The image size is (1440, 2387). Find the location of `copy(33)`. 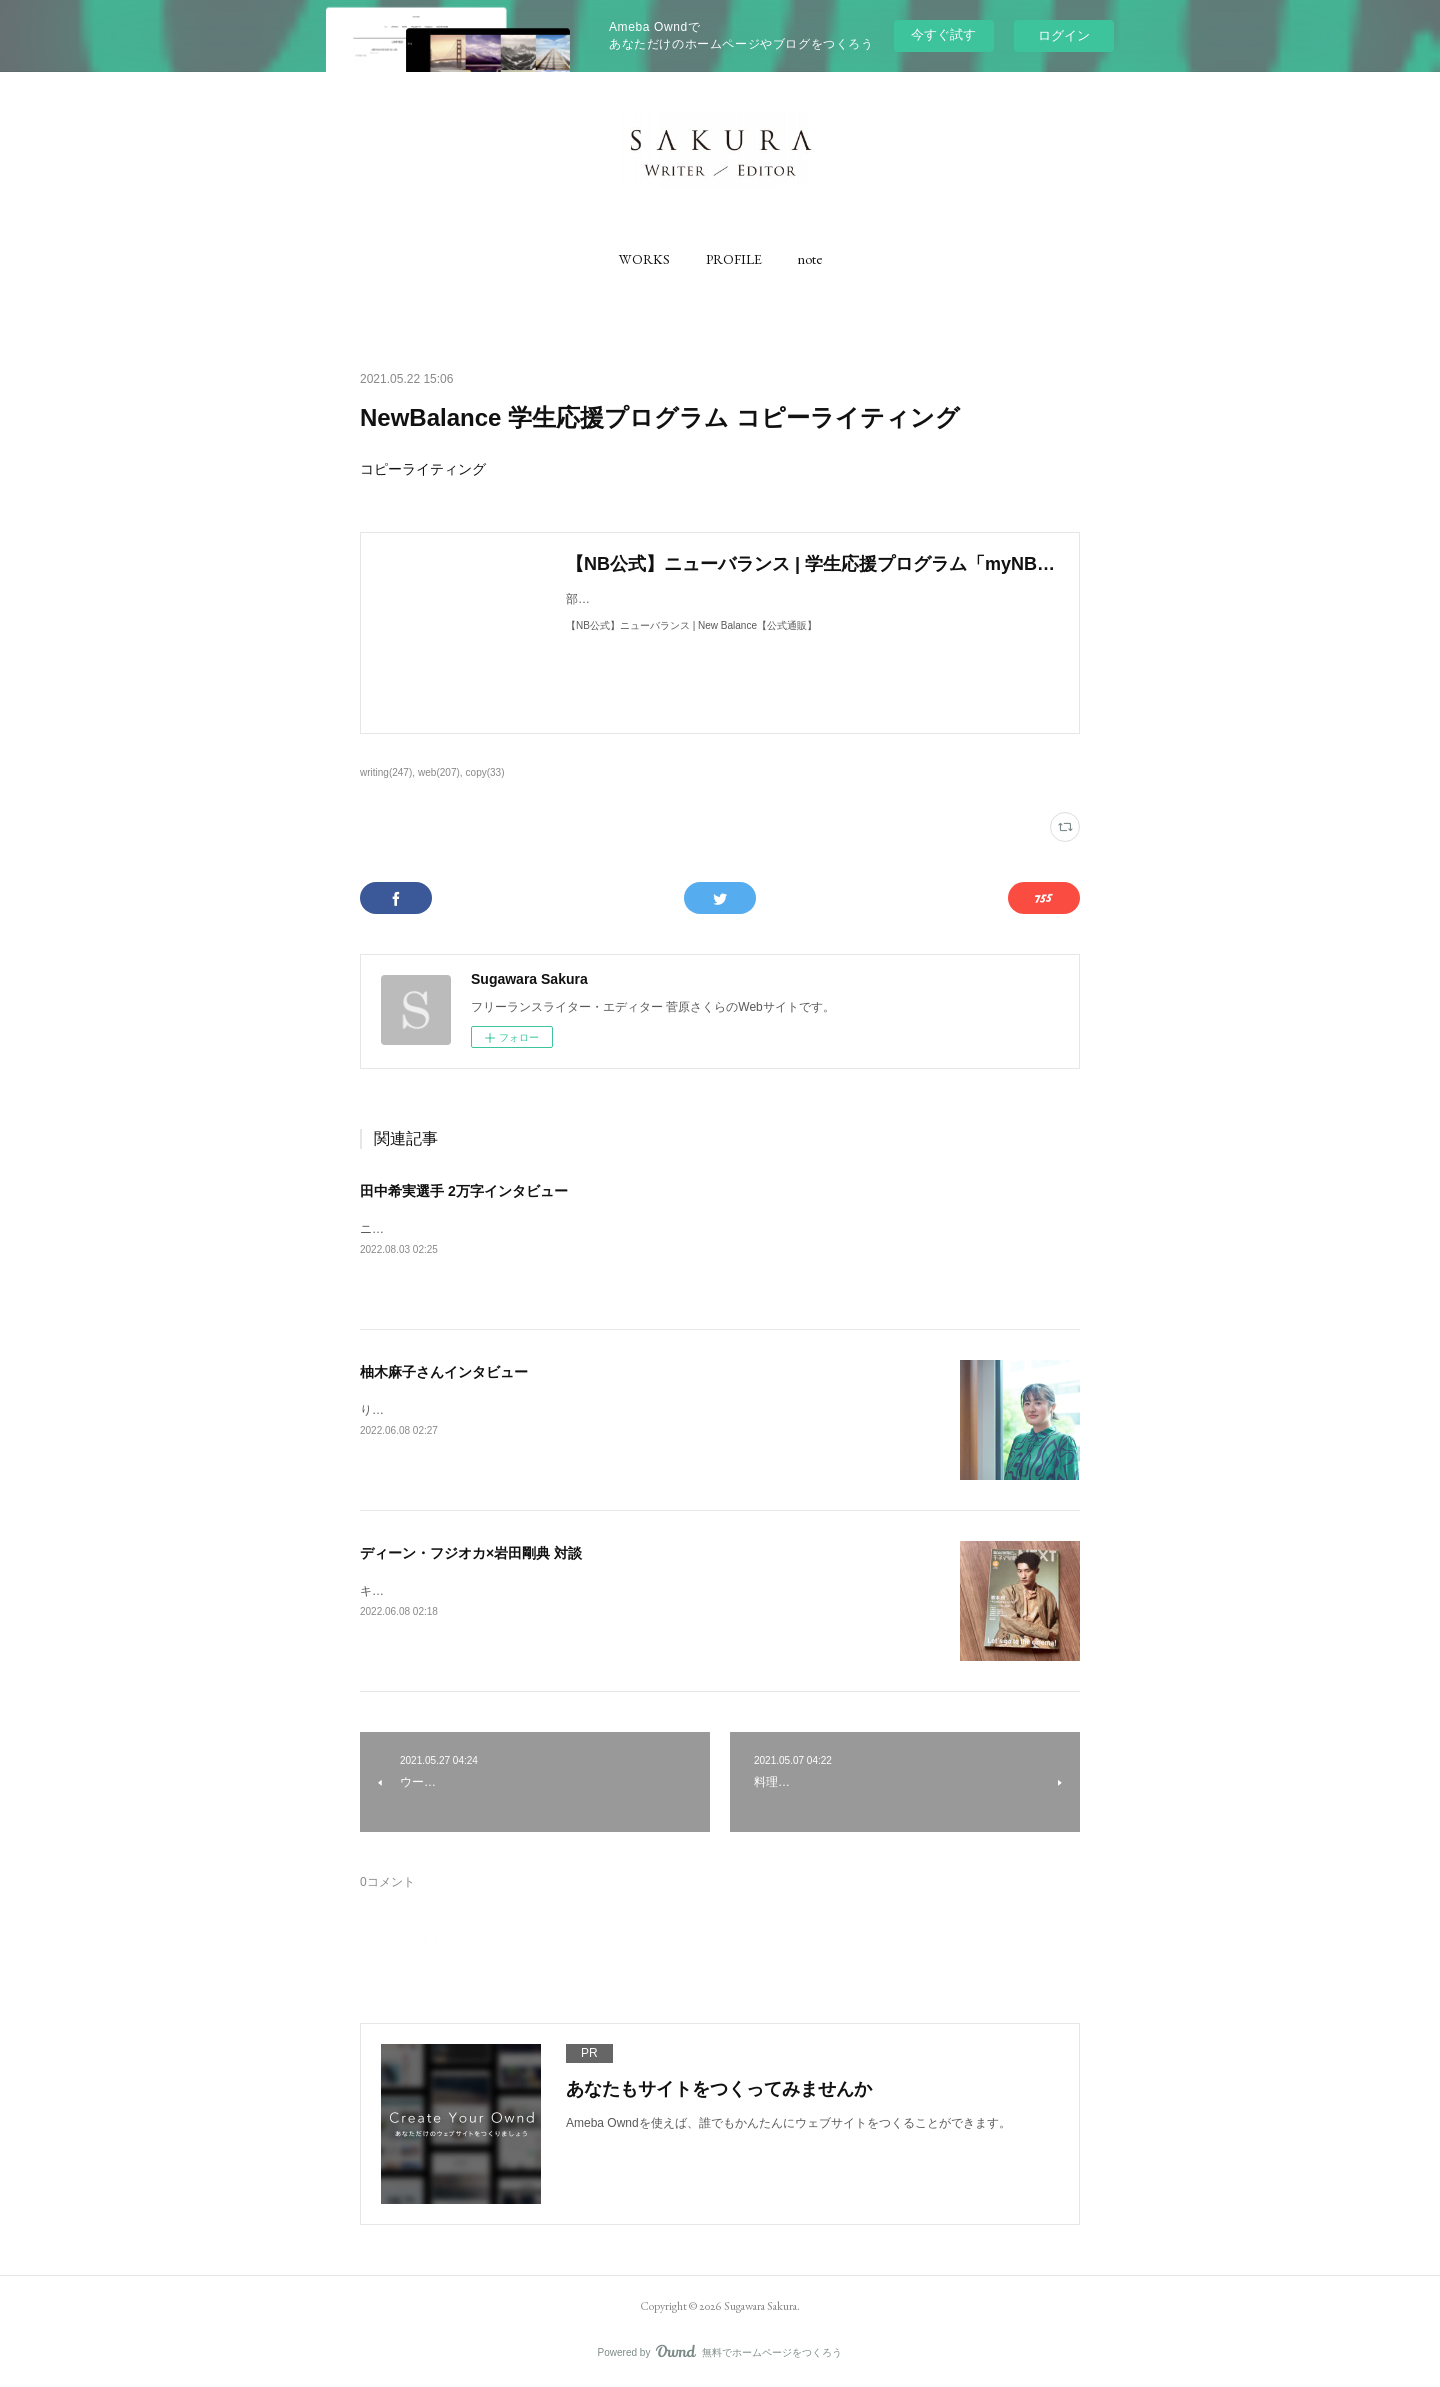

copy(33) is located at coordinates (485, 772).